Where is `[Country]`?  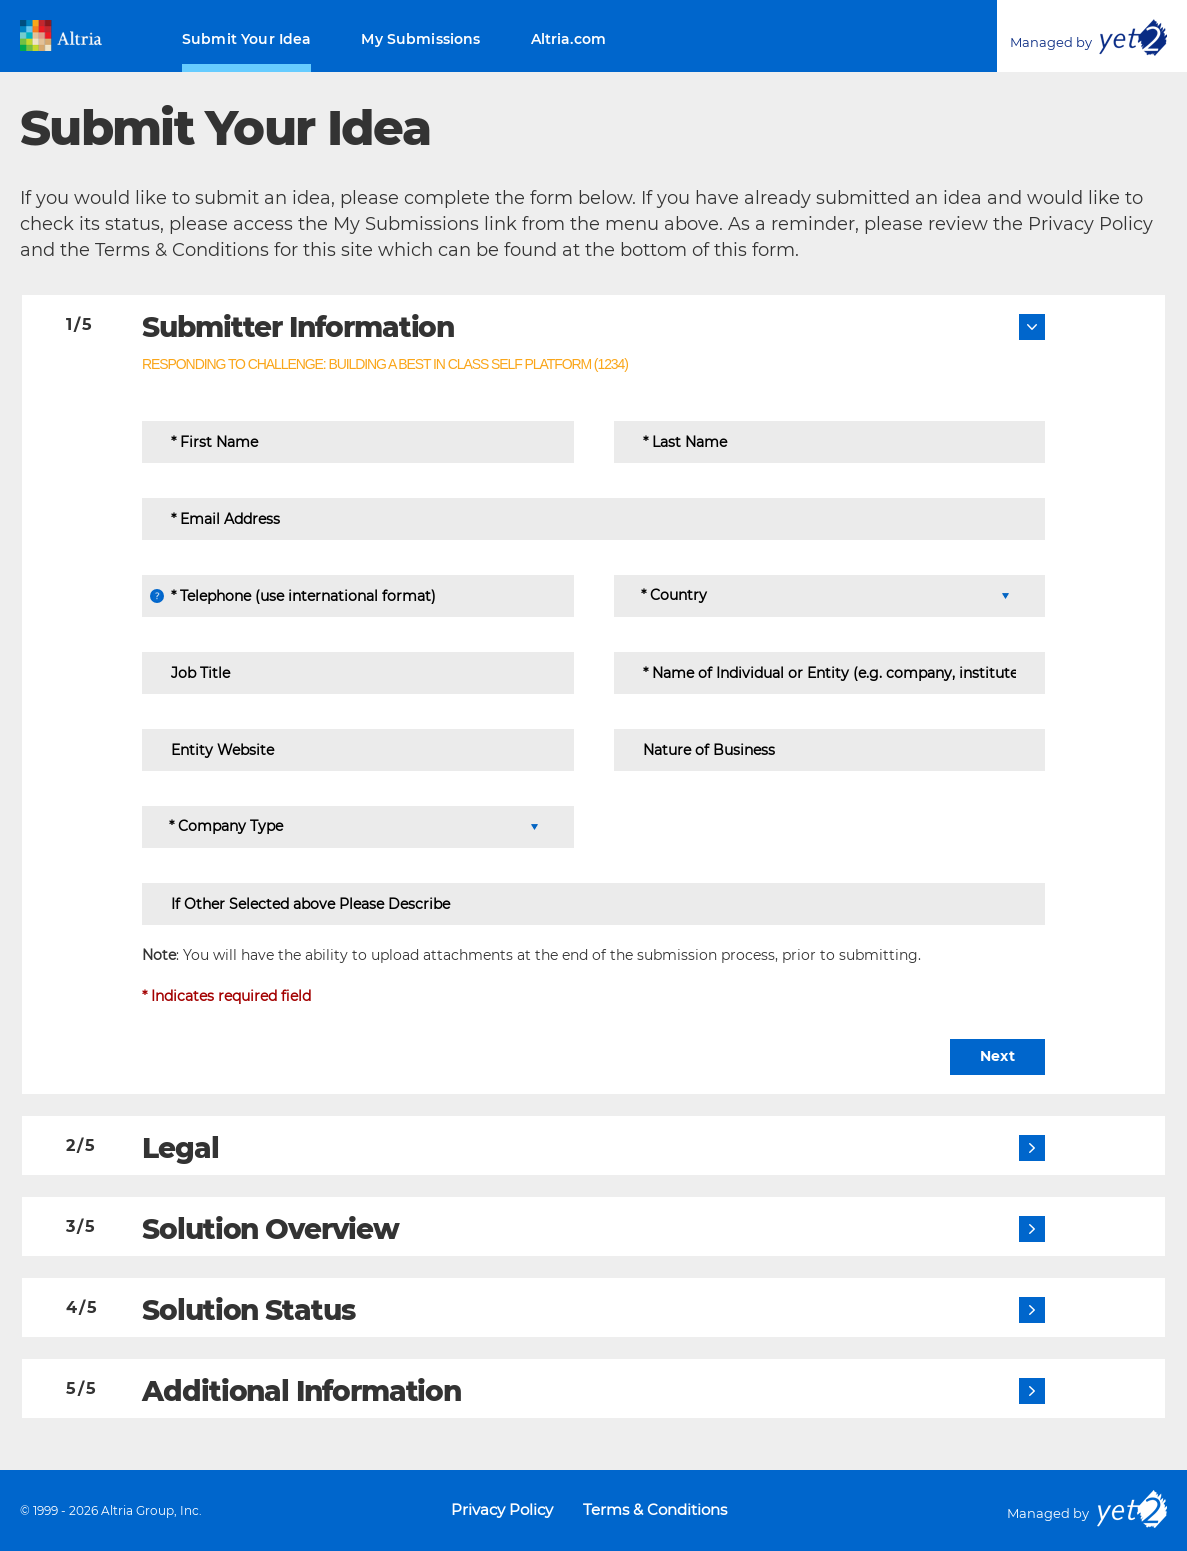
[Country] is located at coordinates (824, 596).